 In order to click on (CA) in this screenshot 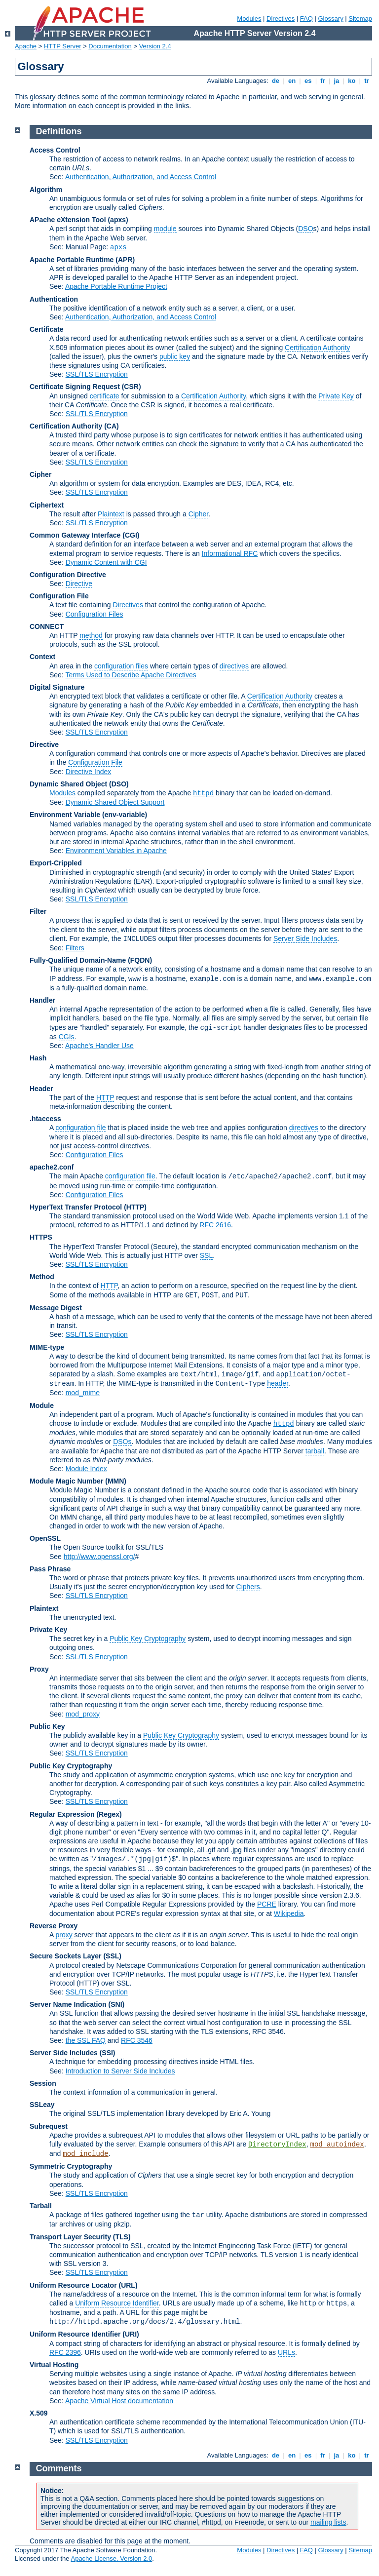, I will do `click(111, 426)`.